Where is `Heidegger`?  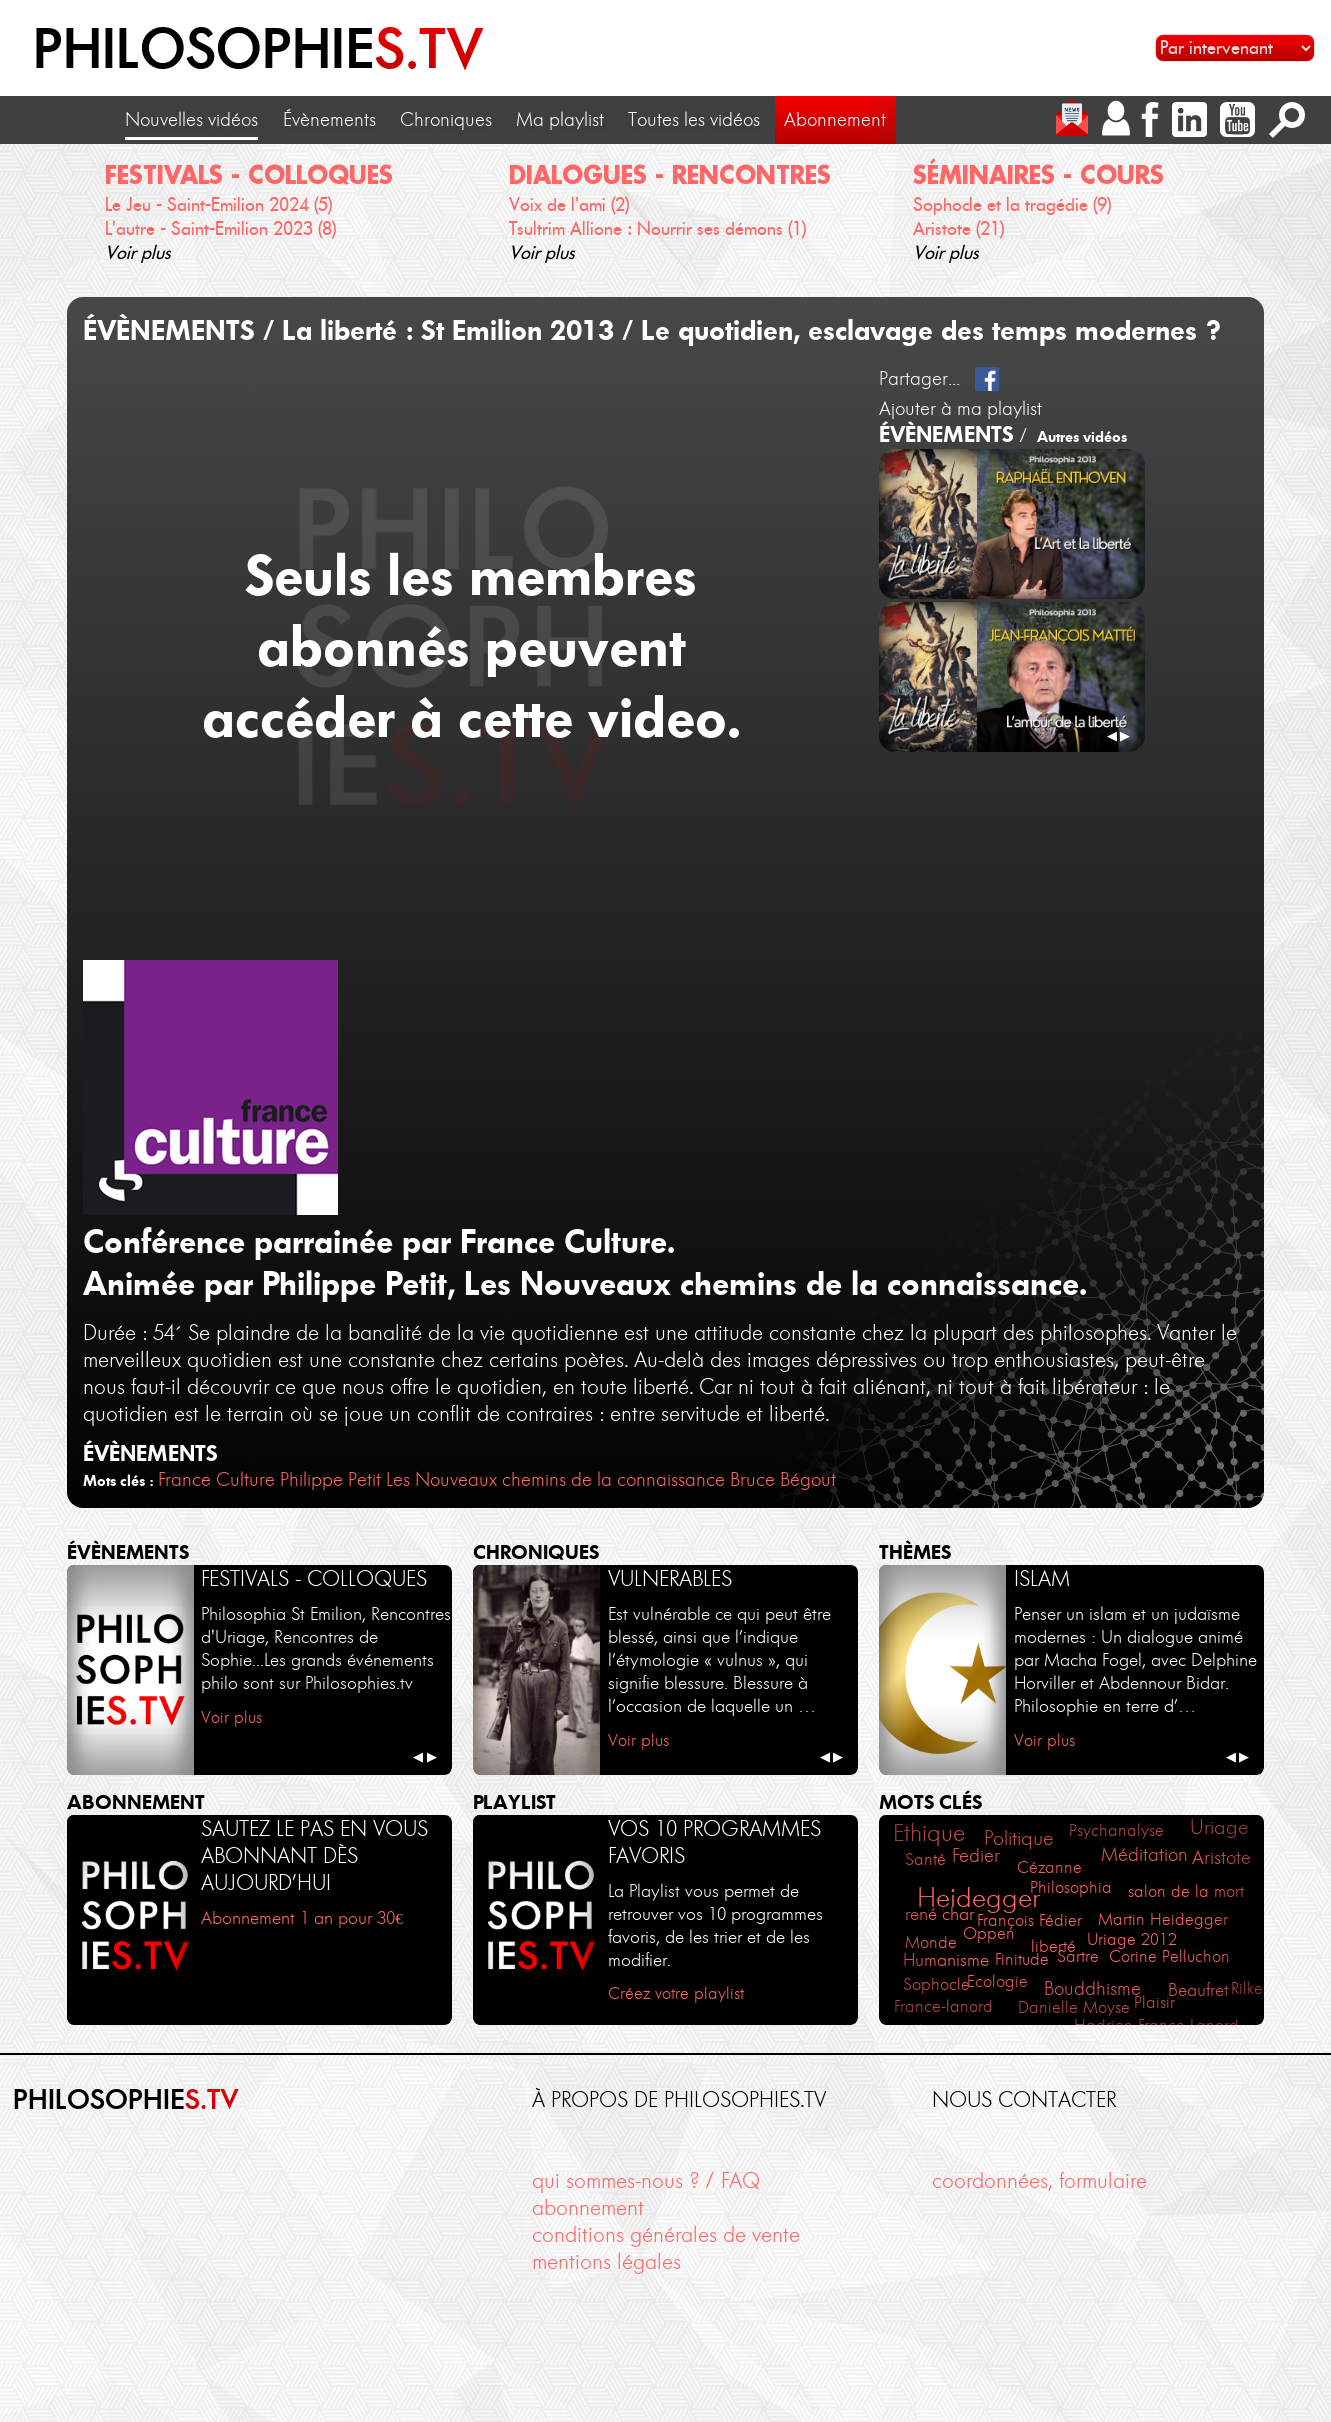
Heidegger is located at coordinates (978, 1897).